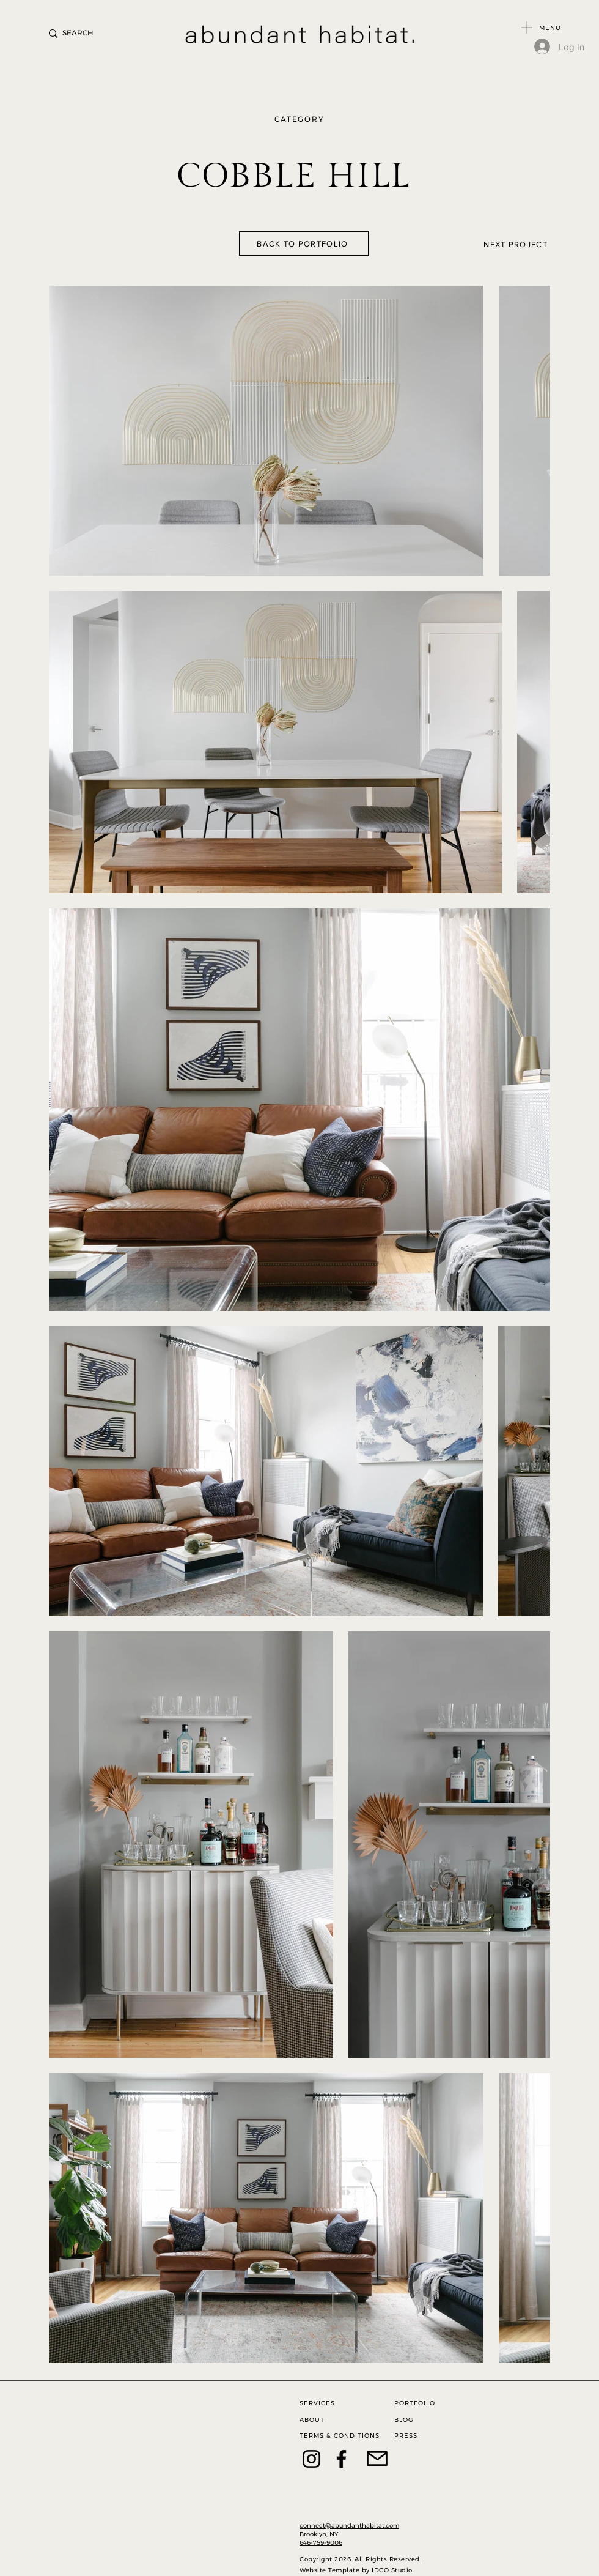 This screenshot has width=599, height=2576. What do you see at coordinates (485, 244) in the screenshot?
I see `[NEXT PROJECT]` at bounding box center [485, 244].